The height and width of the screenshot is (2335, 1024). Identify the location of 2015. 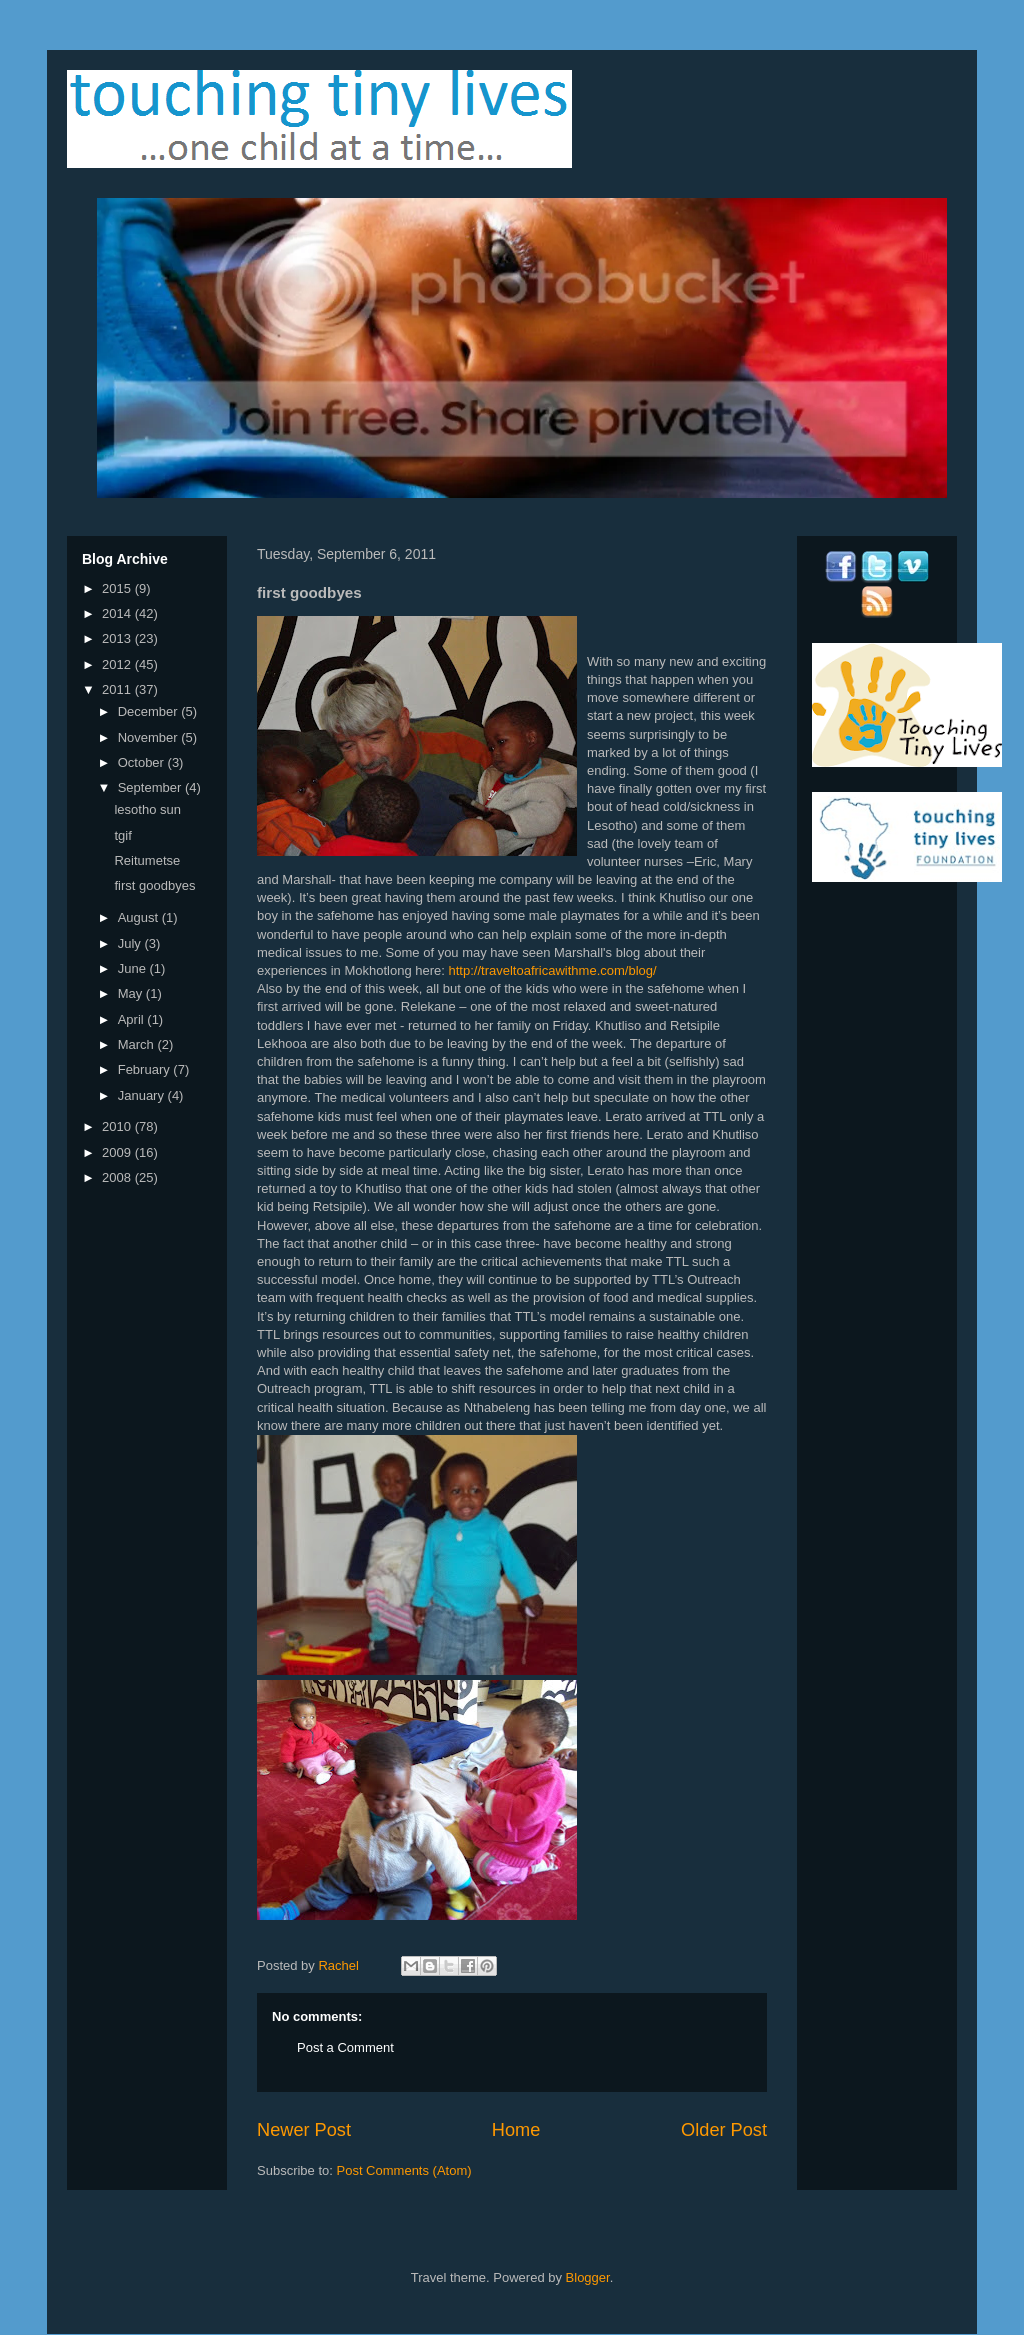
(118, 588).